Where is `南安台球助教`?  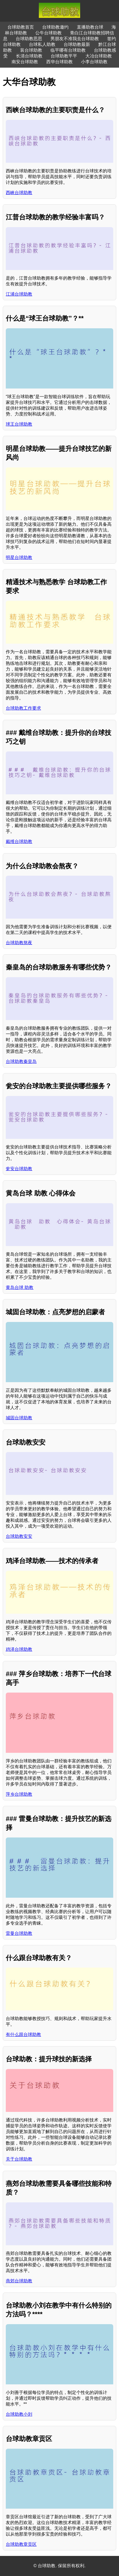 南安台球助教 is located at coordinates (25, 61).